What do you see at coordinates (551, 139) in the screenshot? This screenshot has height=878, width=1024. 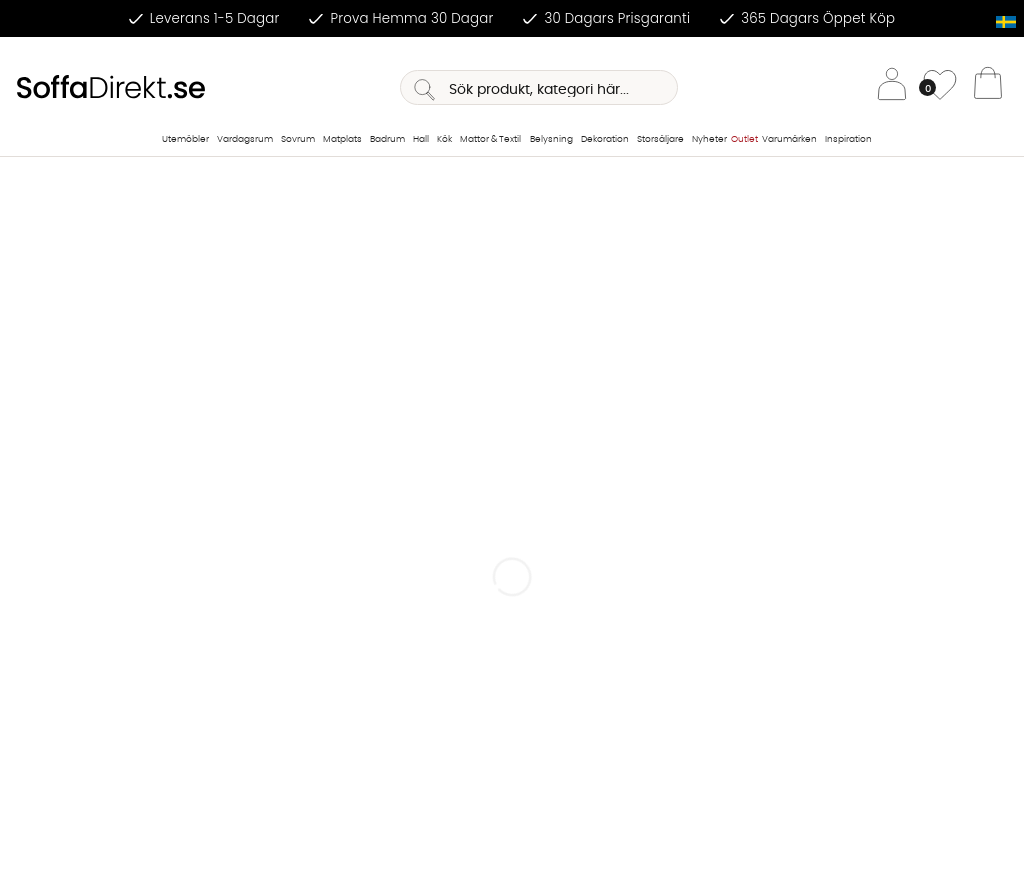 I see `Belysning` at bounding box center [551, 139].